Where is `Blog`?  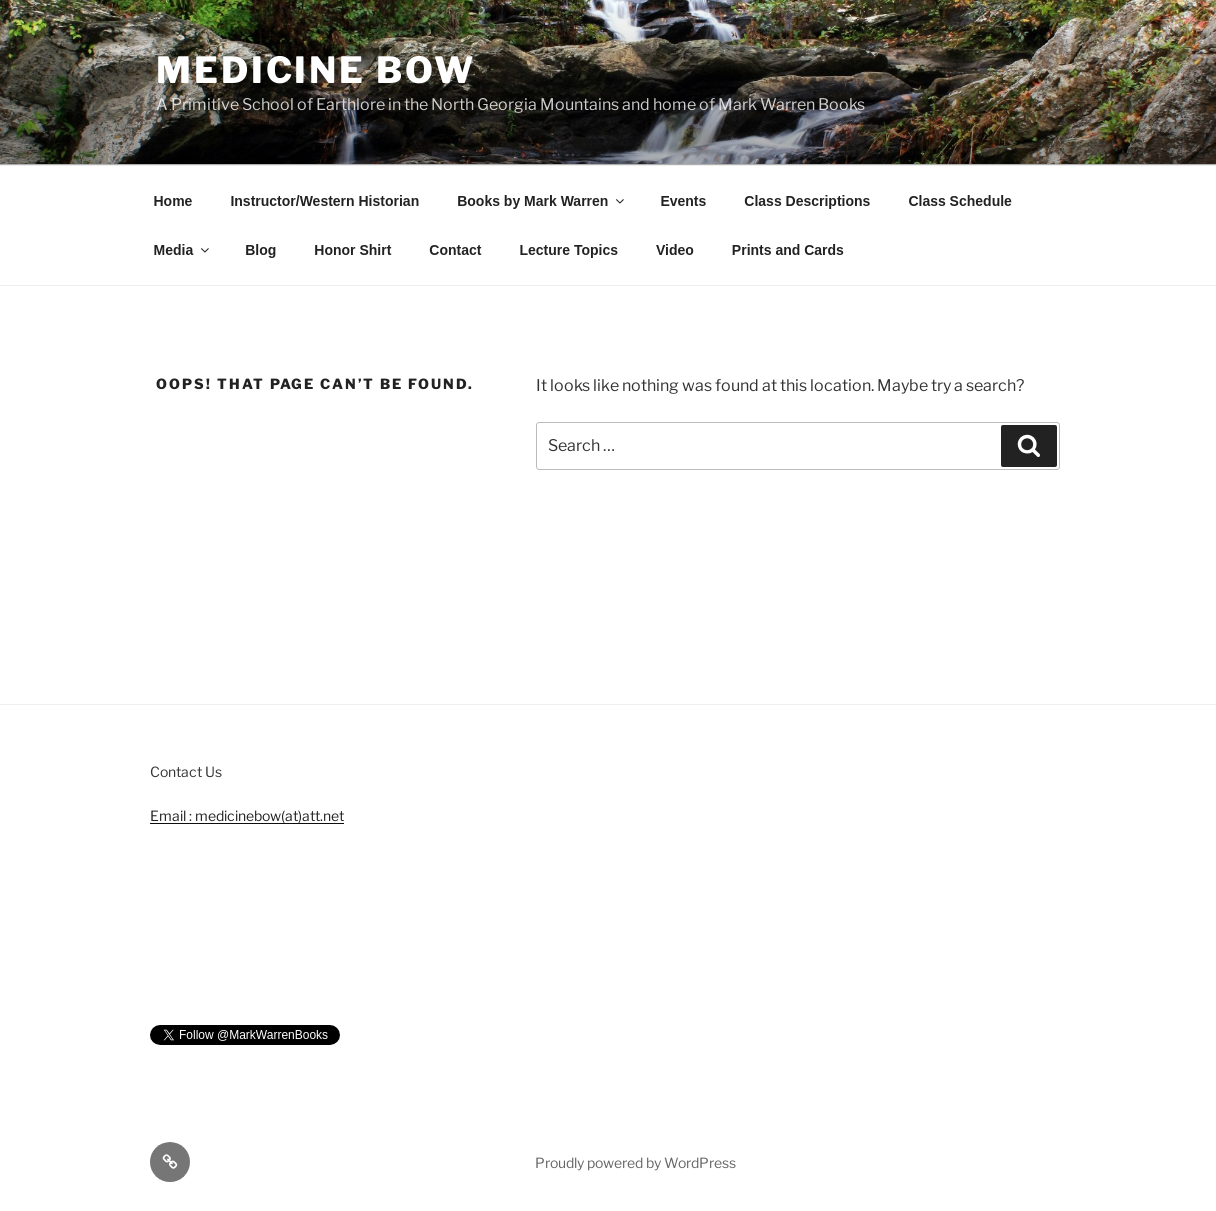
Blog is located at coordinates (260, 250).